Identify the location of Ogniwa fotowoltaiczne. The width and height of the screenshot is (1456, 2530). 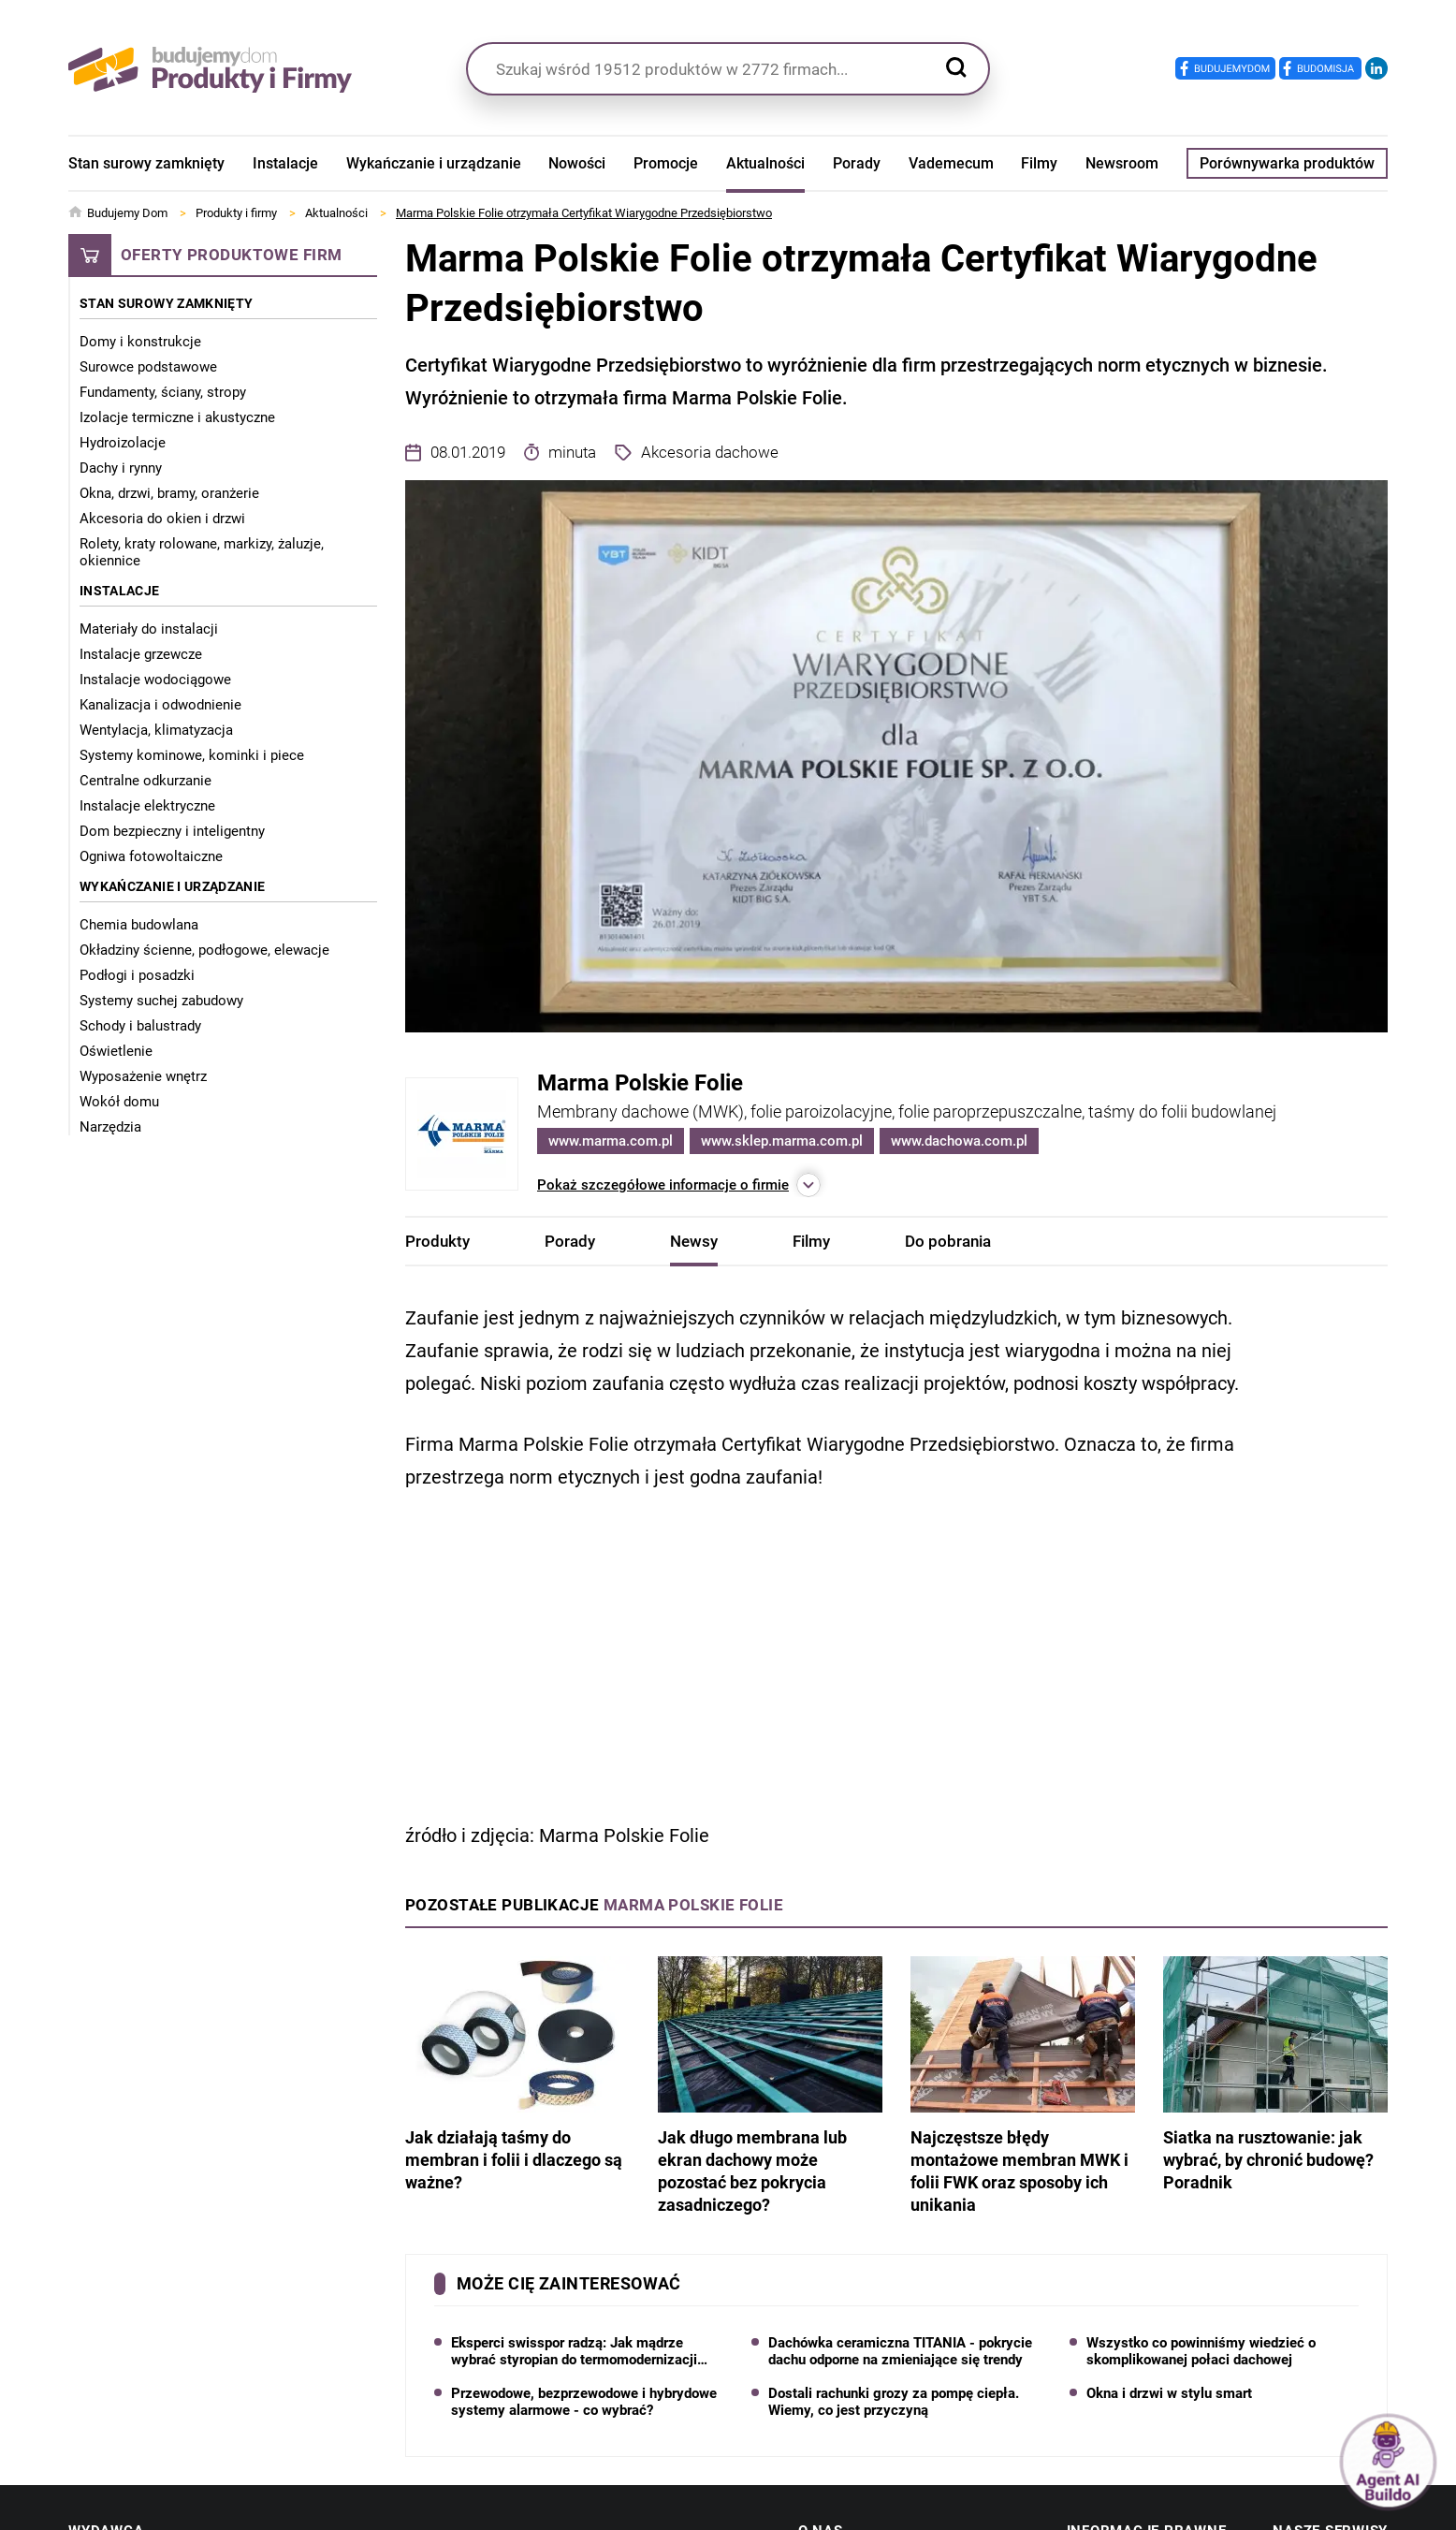
(151, 856).